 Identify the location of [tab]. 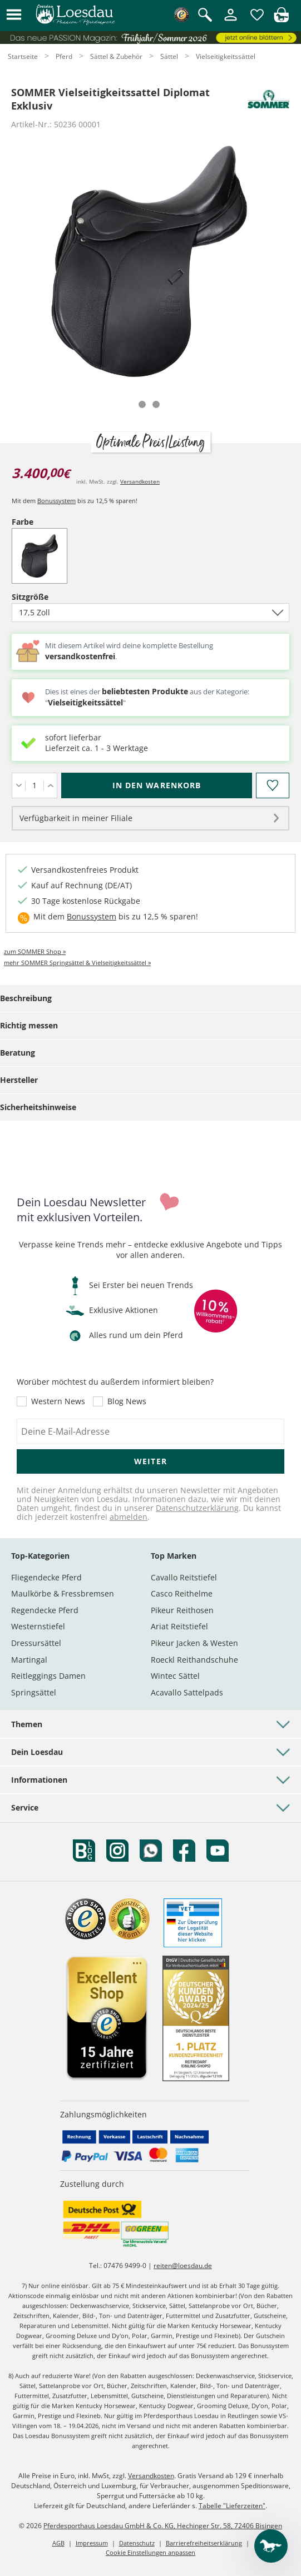
(142, 404).